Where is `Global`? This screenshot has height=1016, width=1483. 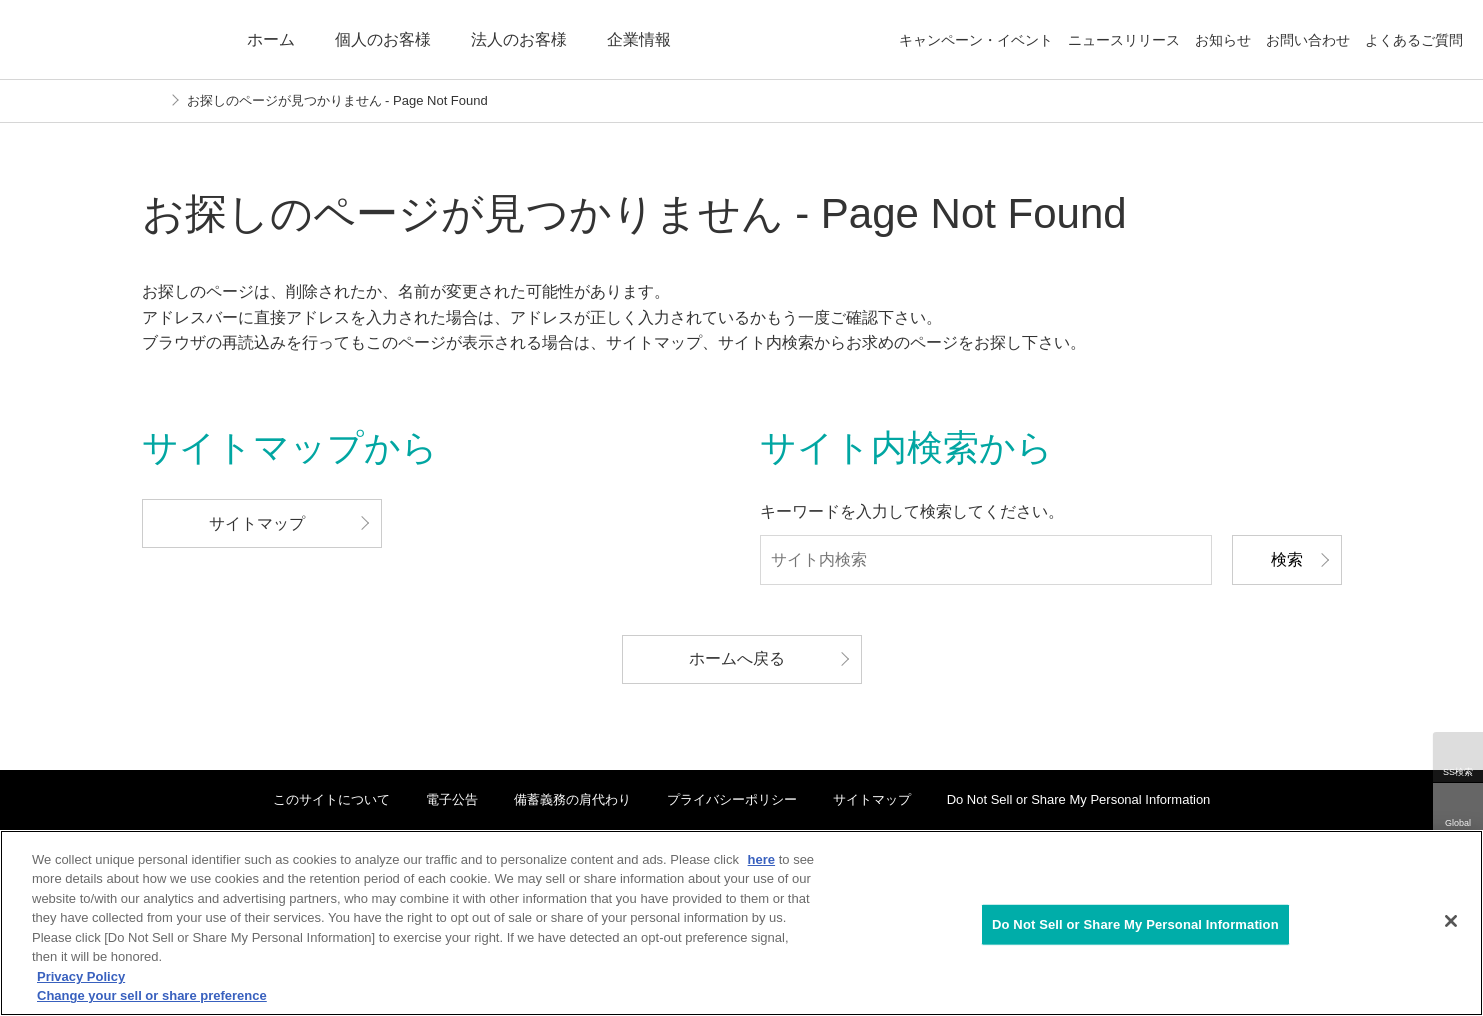
Global is located at coordinates (1458, 823).